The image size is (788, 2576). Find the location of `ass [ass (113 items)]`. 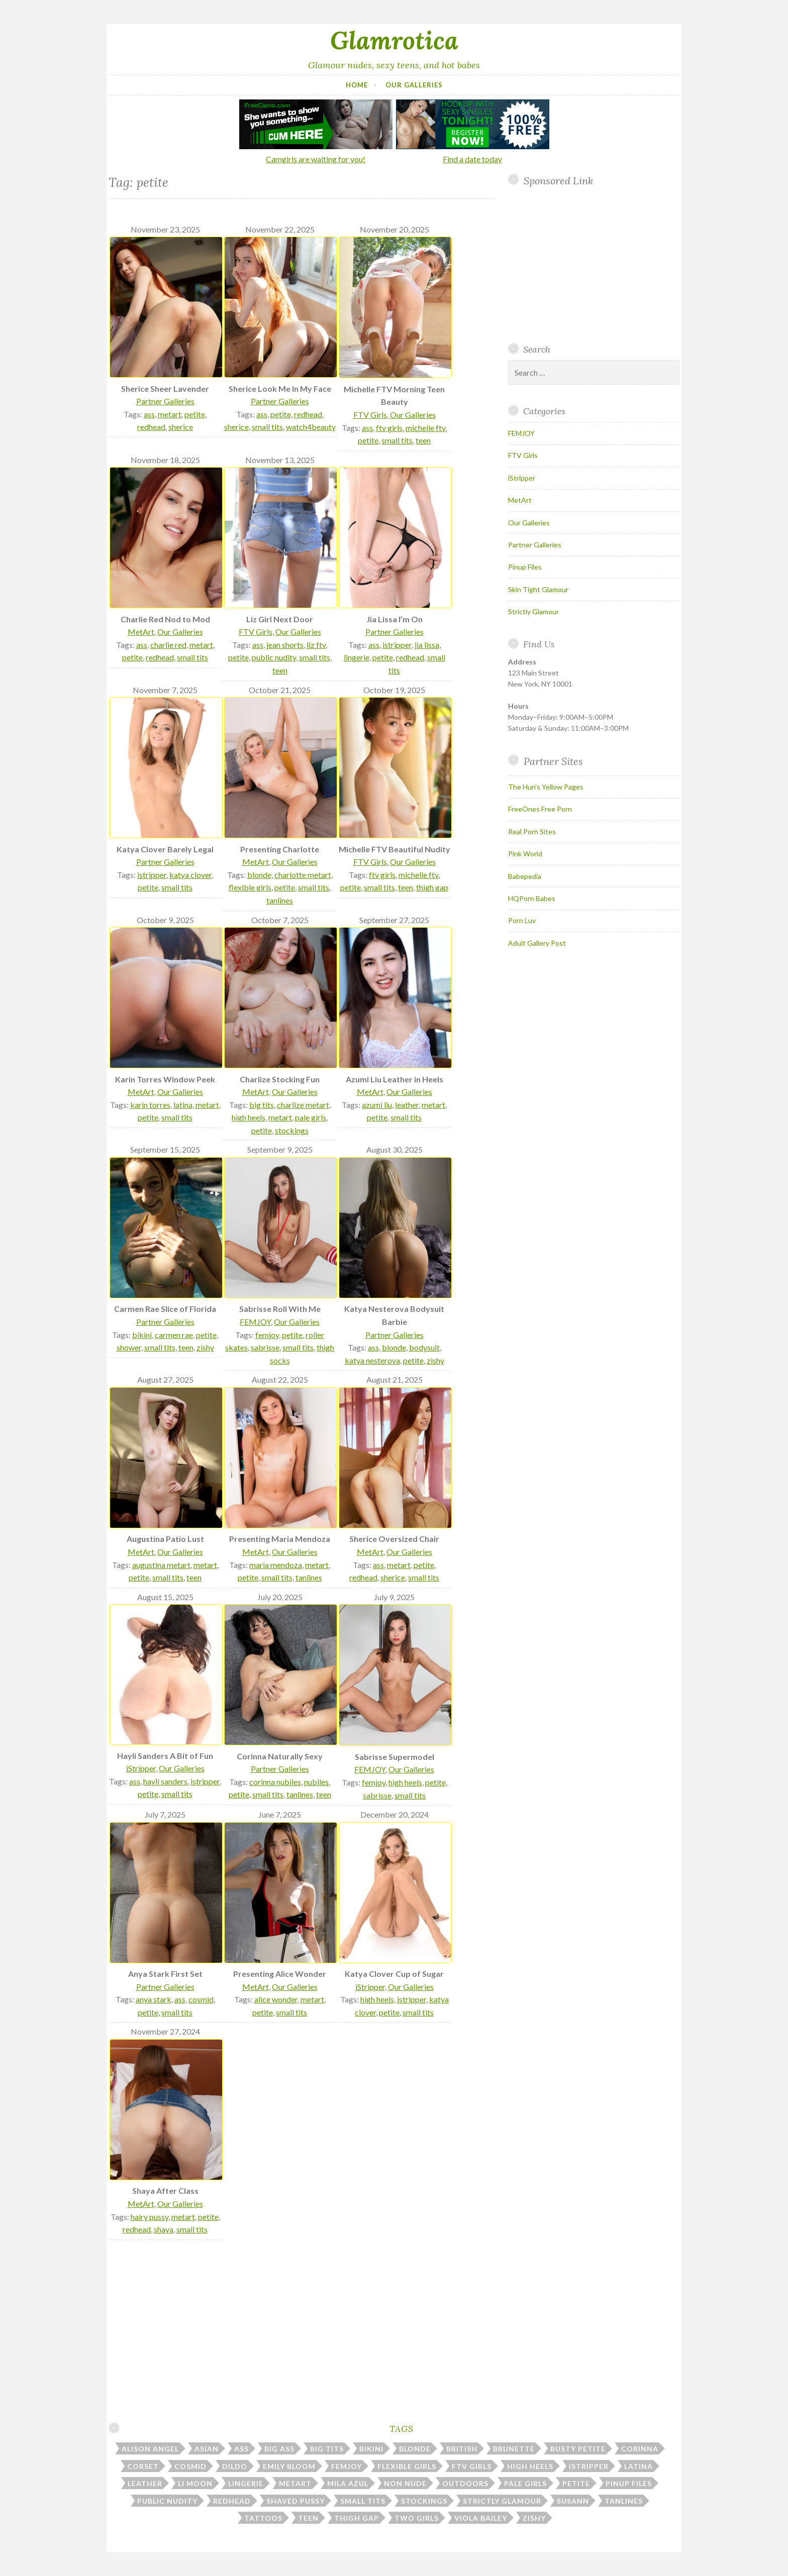

ass [ass (113 items)] is located at coordinates (241, 2448).